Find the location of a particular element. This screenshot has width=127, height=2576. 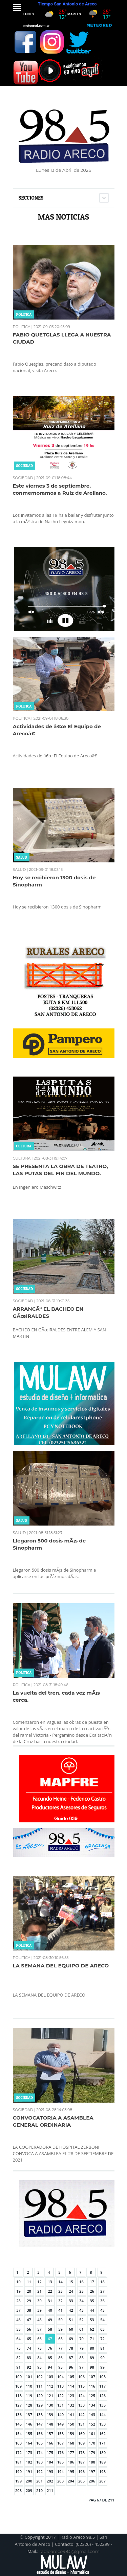

120 is located at coordinates (39, 2395).